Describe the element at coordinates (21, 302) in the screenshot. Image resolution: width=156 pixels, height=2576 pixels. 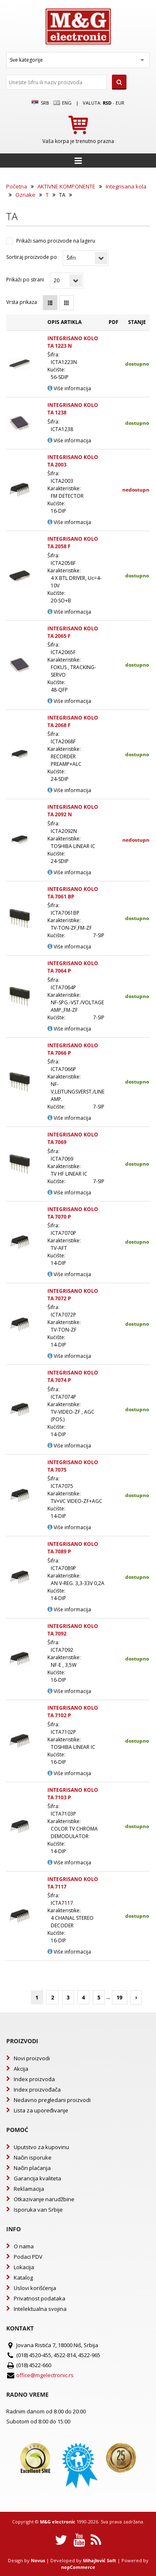
I see `Vrsta prikaza` at that location.